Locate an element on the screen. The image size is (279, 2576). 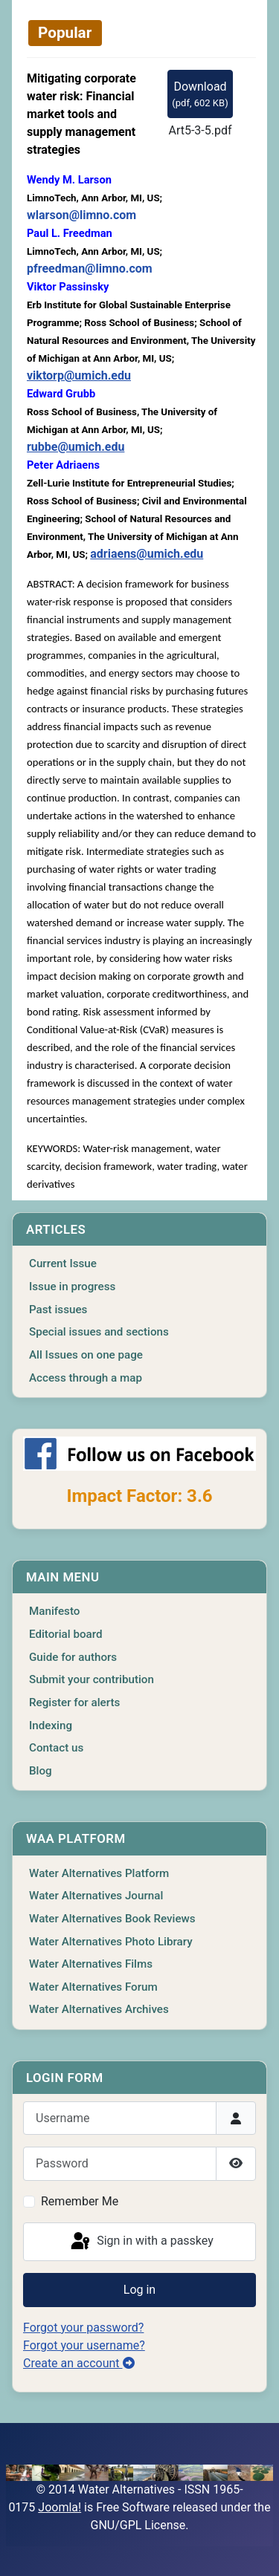
pfreedman@limno.com is located at coordinates (90, 268).